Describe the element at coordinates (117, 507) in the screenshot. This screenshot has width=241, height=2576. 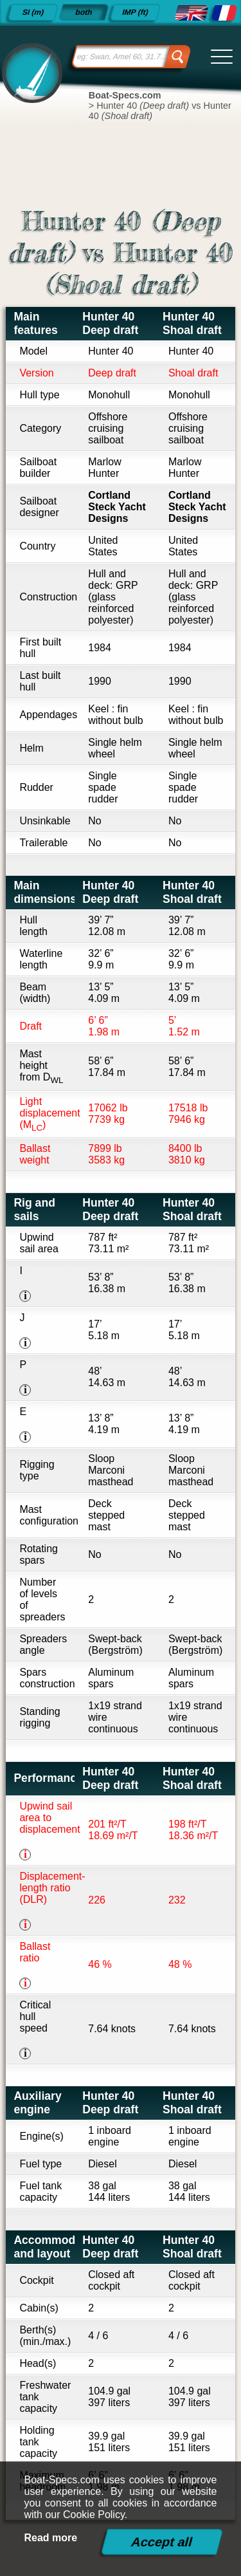
I see `Cortland Steck Yacht Designs` at that location.